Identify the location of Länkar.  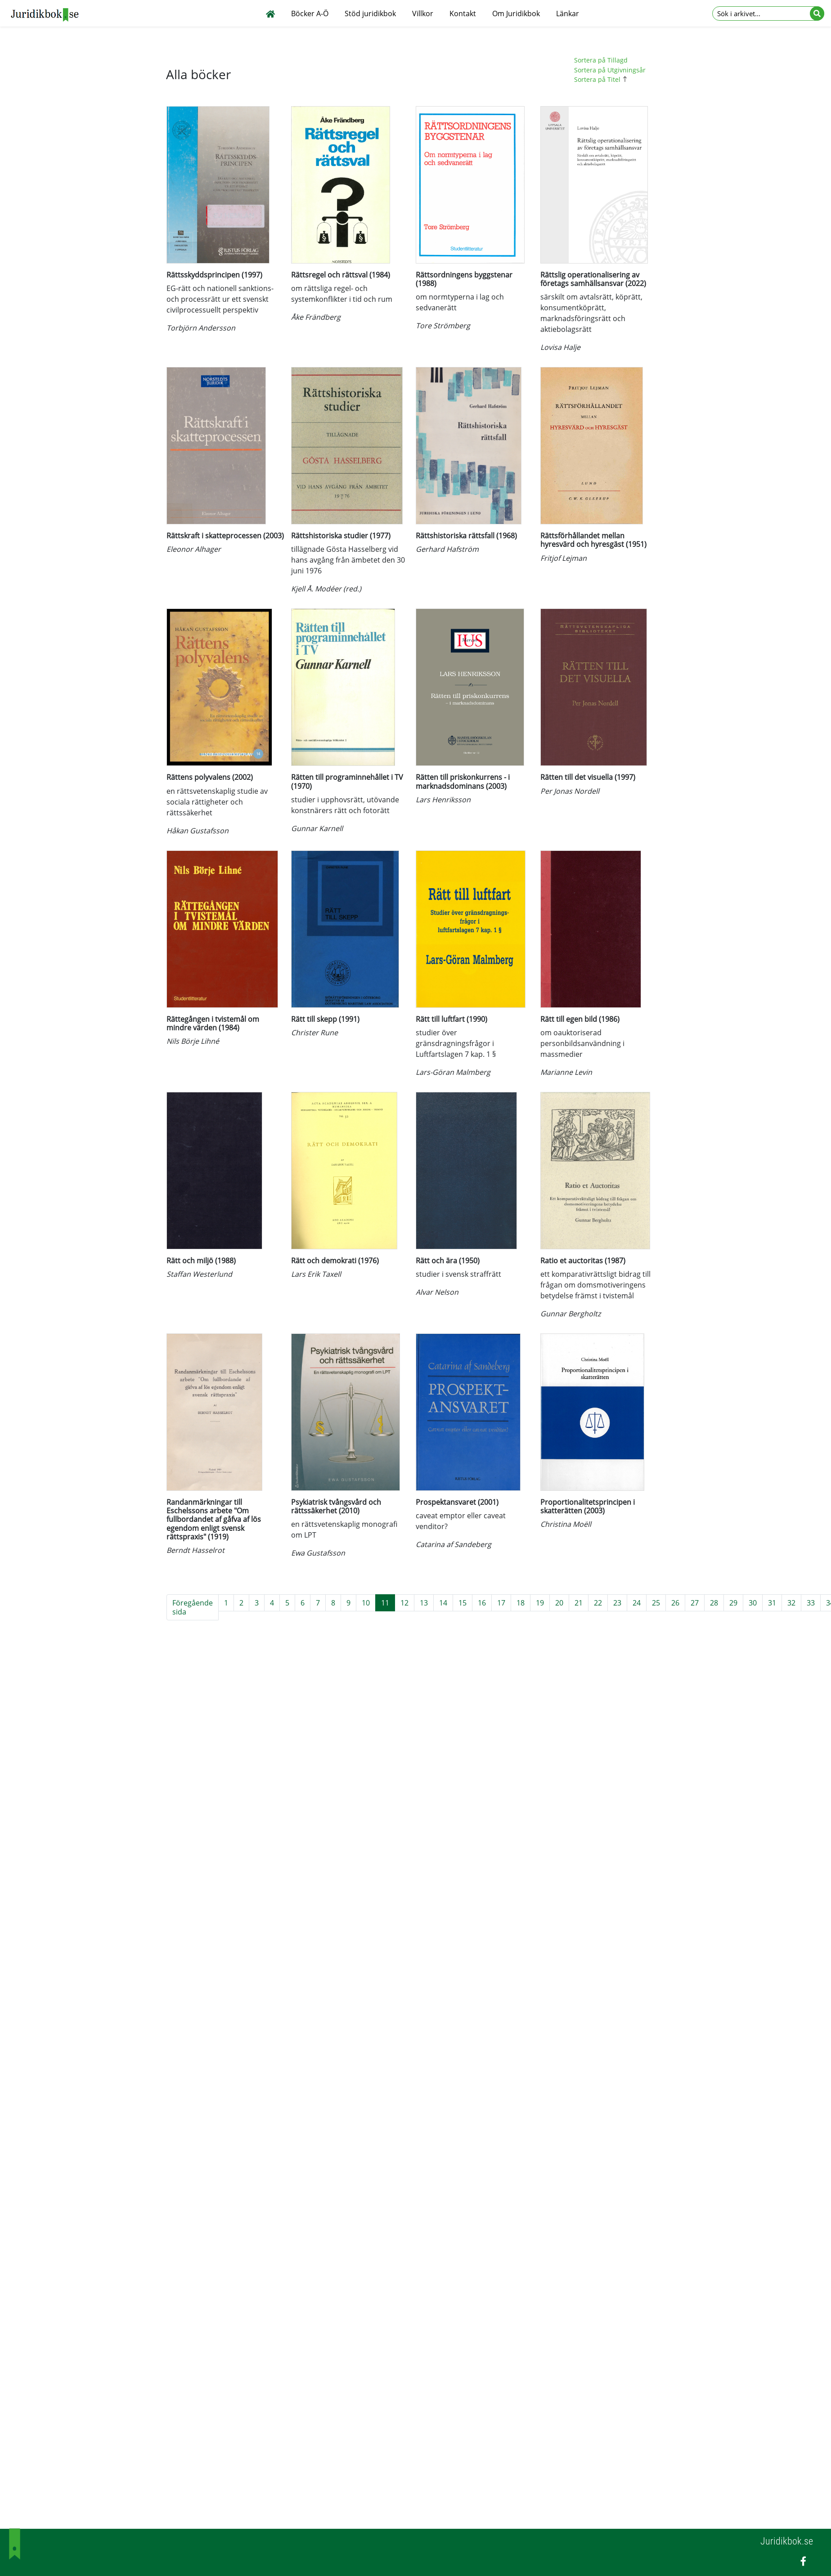
(567, 13).